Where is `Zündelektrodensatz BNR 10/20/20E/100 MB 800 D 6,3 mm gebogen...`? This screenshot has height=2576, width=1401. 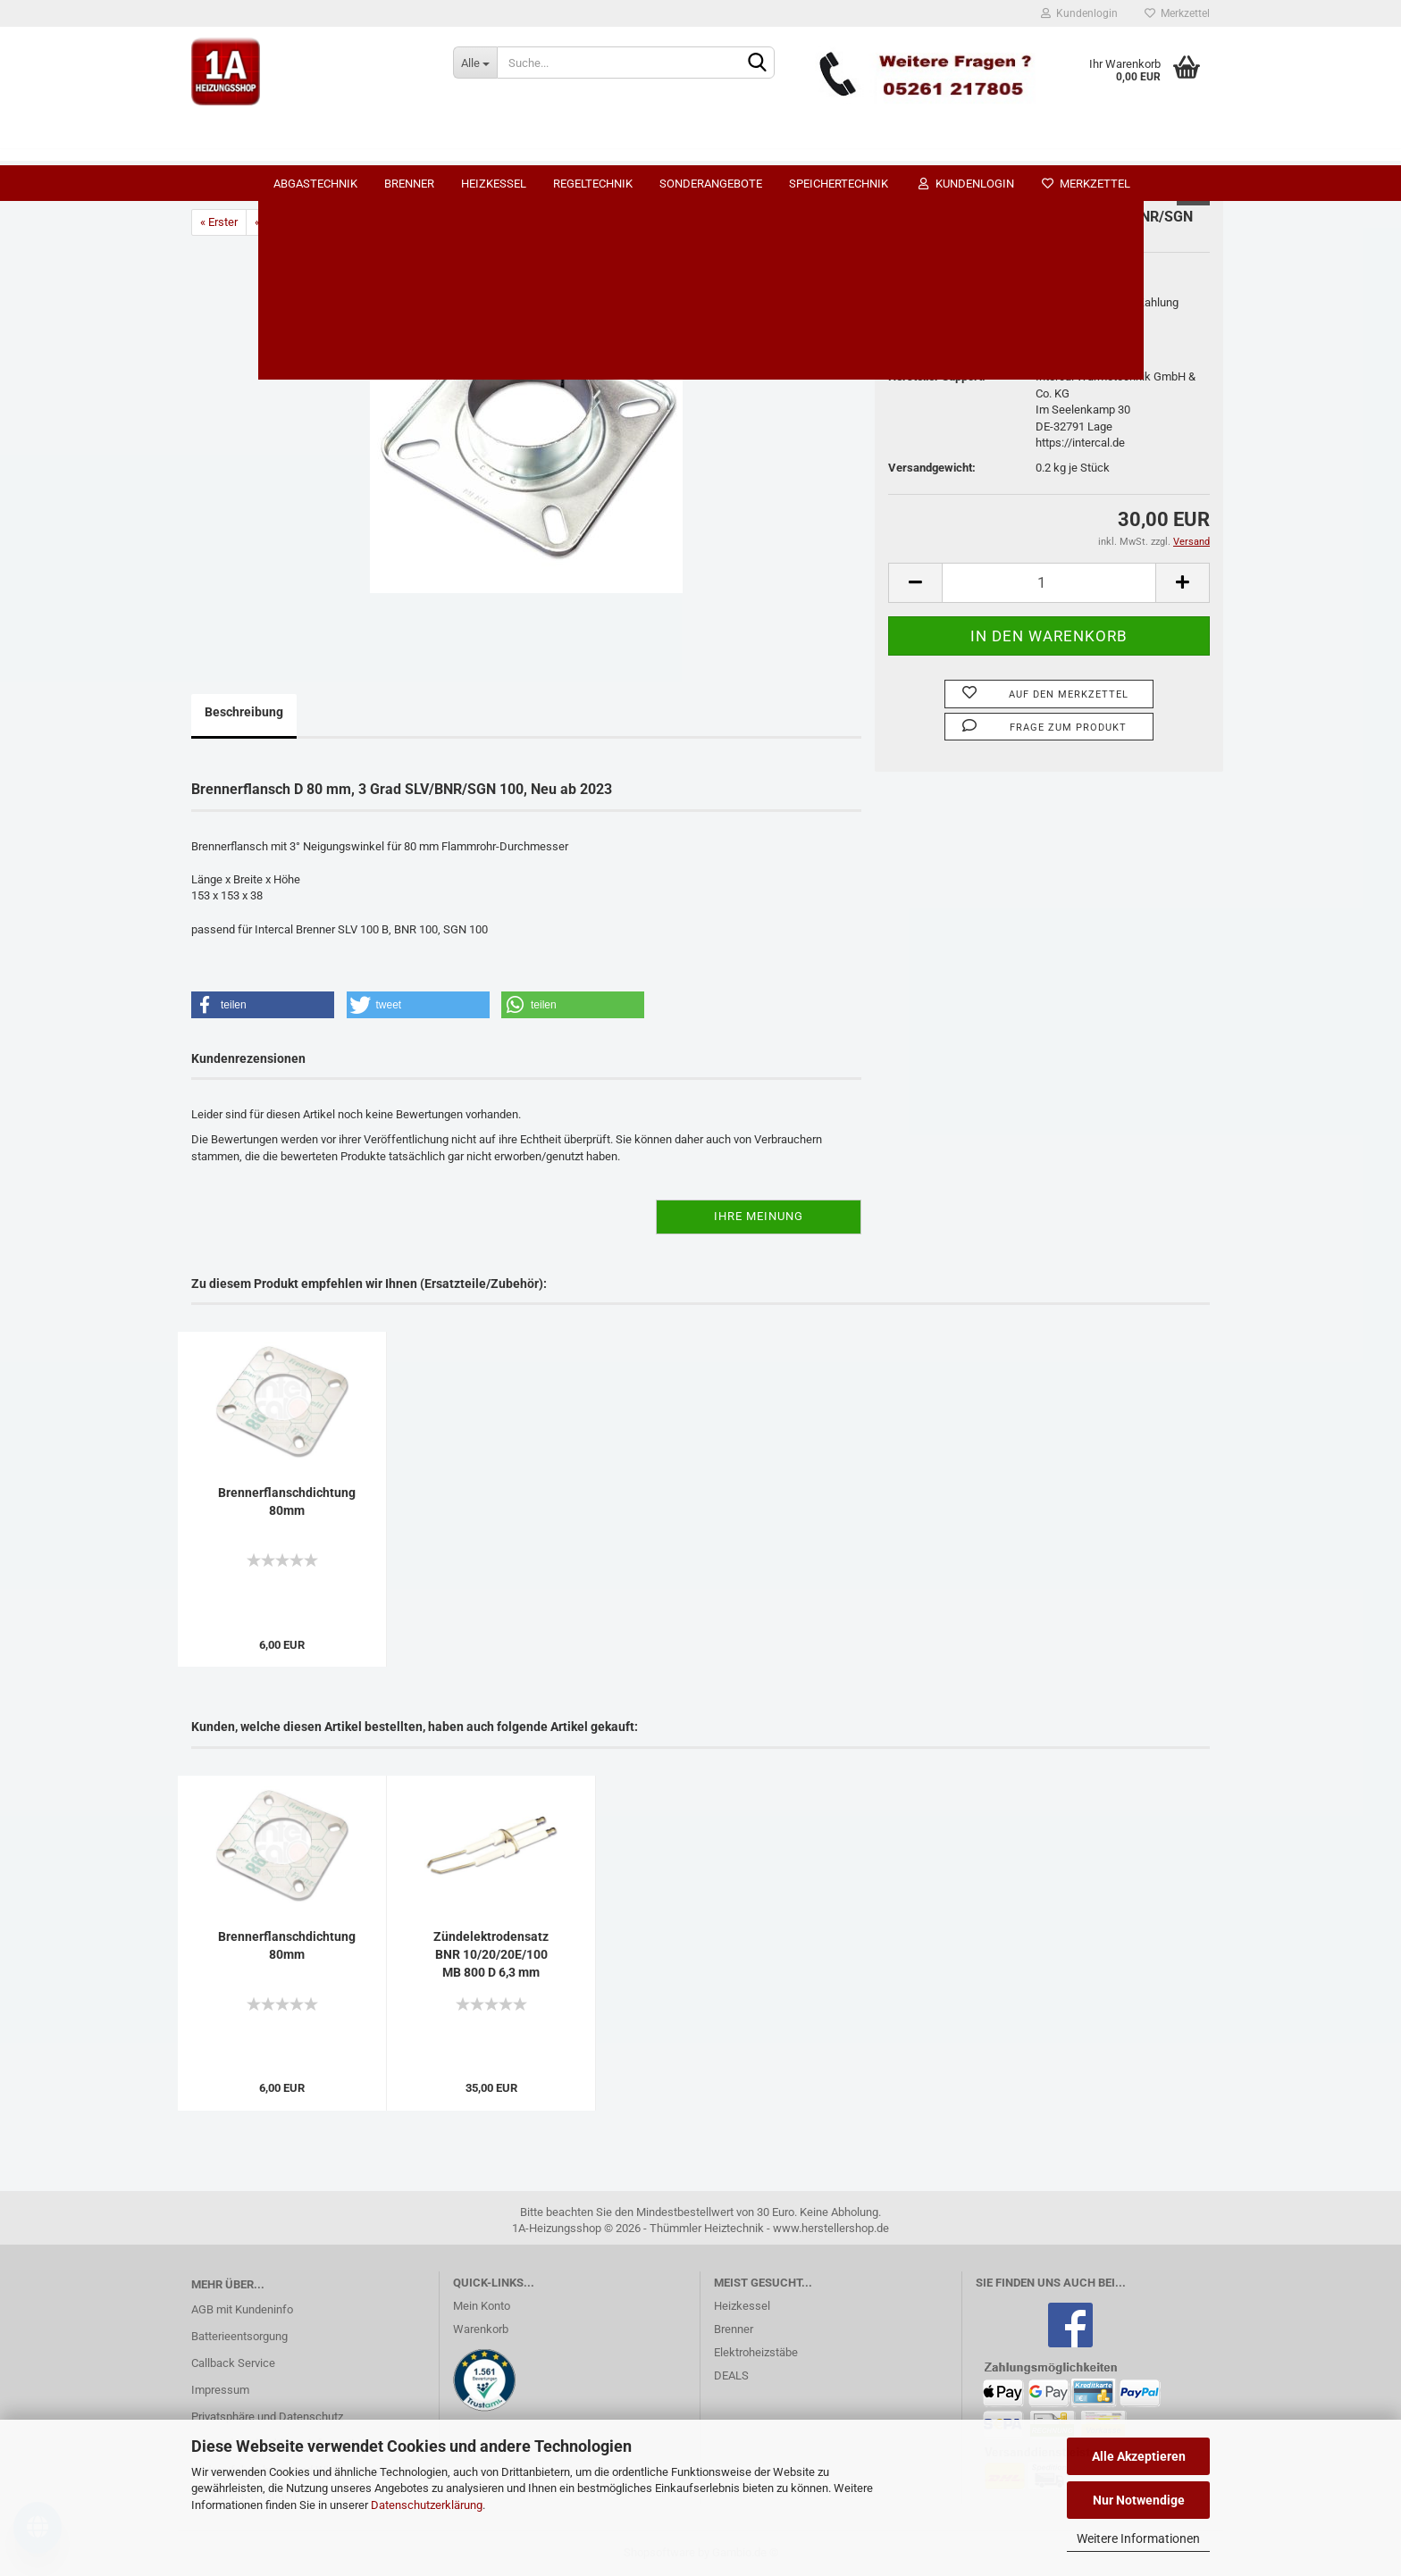
Zündelektrodensatz BNR 10/20/20E/100 MB 800 D 6,3 mm gebogen... is located at coordinates (491, 1955).